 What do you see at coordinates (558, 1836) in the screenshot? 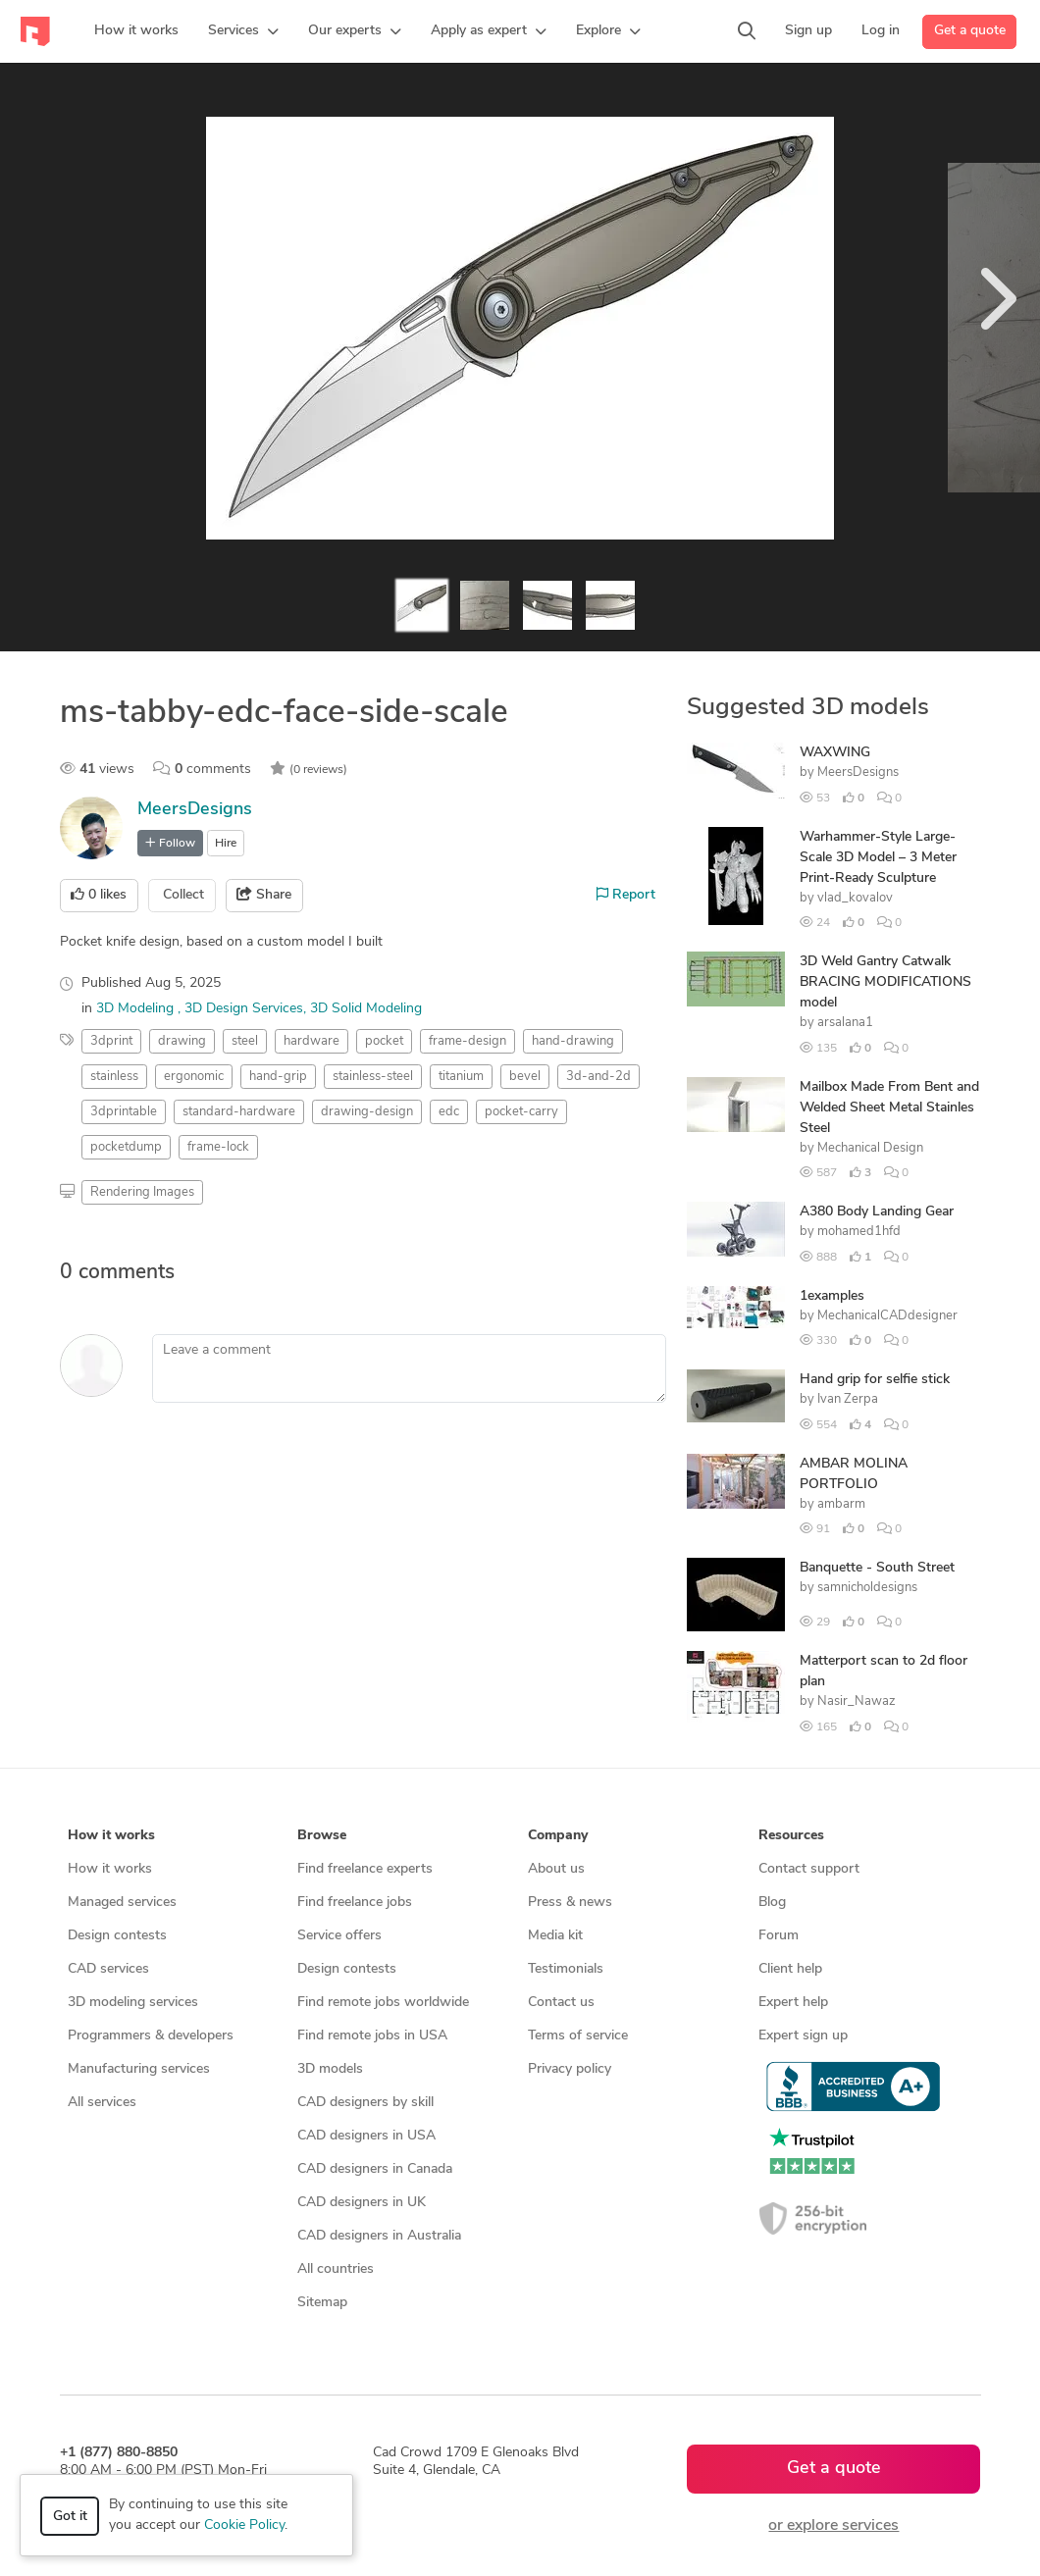
I see `Company [button]` at bounding box center [558, 1836].